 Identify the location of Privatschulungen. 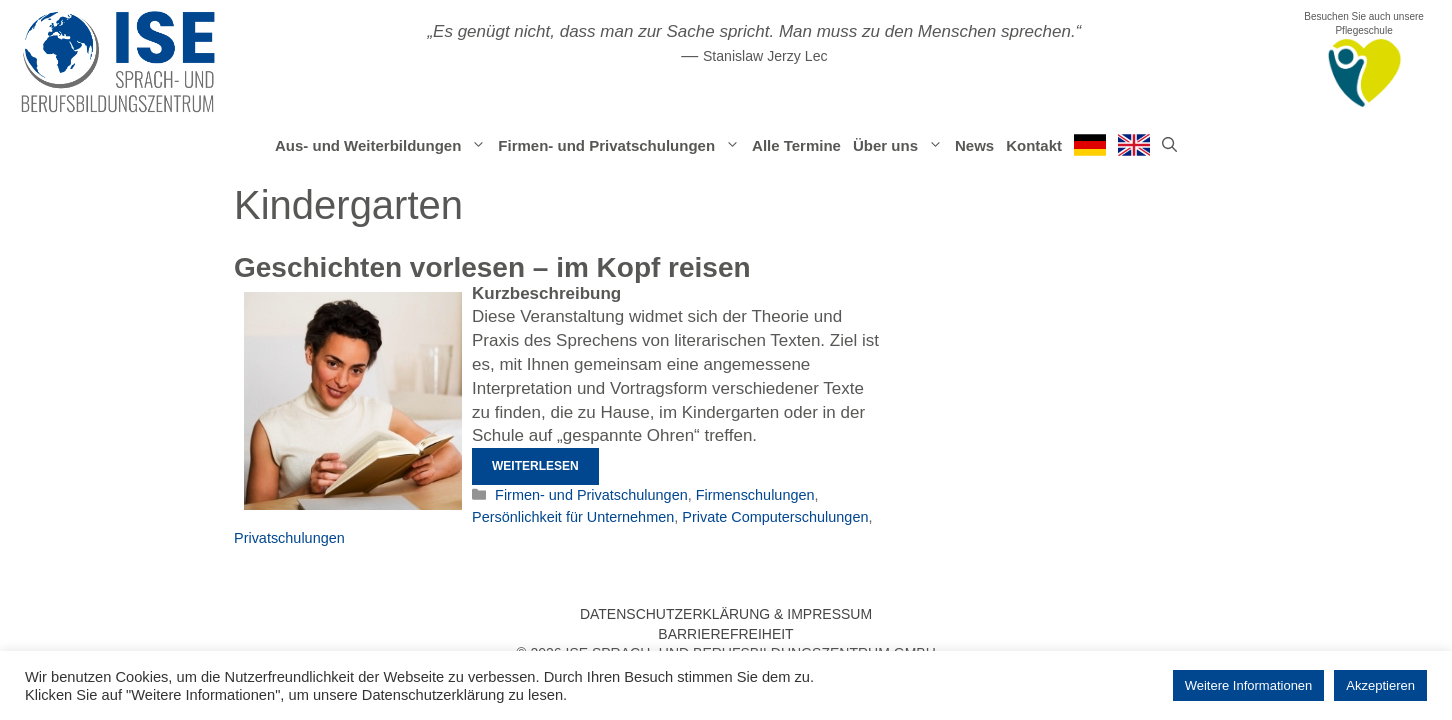
(289, 538).